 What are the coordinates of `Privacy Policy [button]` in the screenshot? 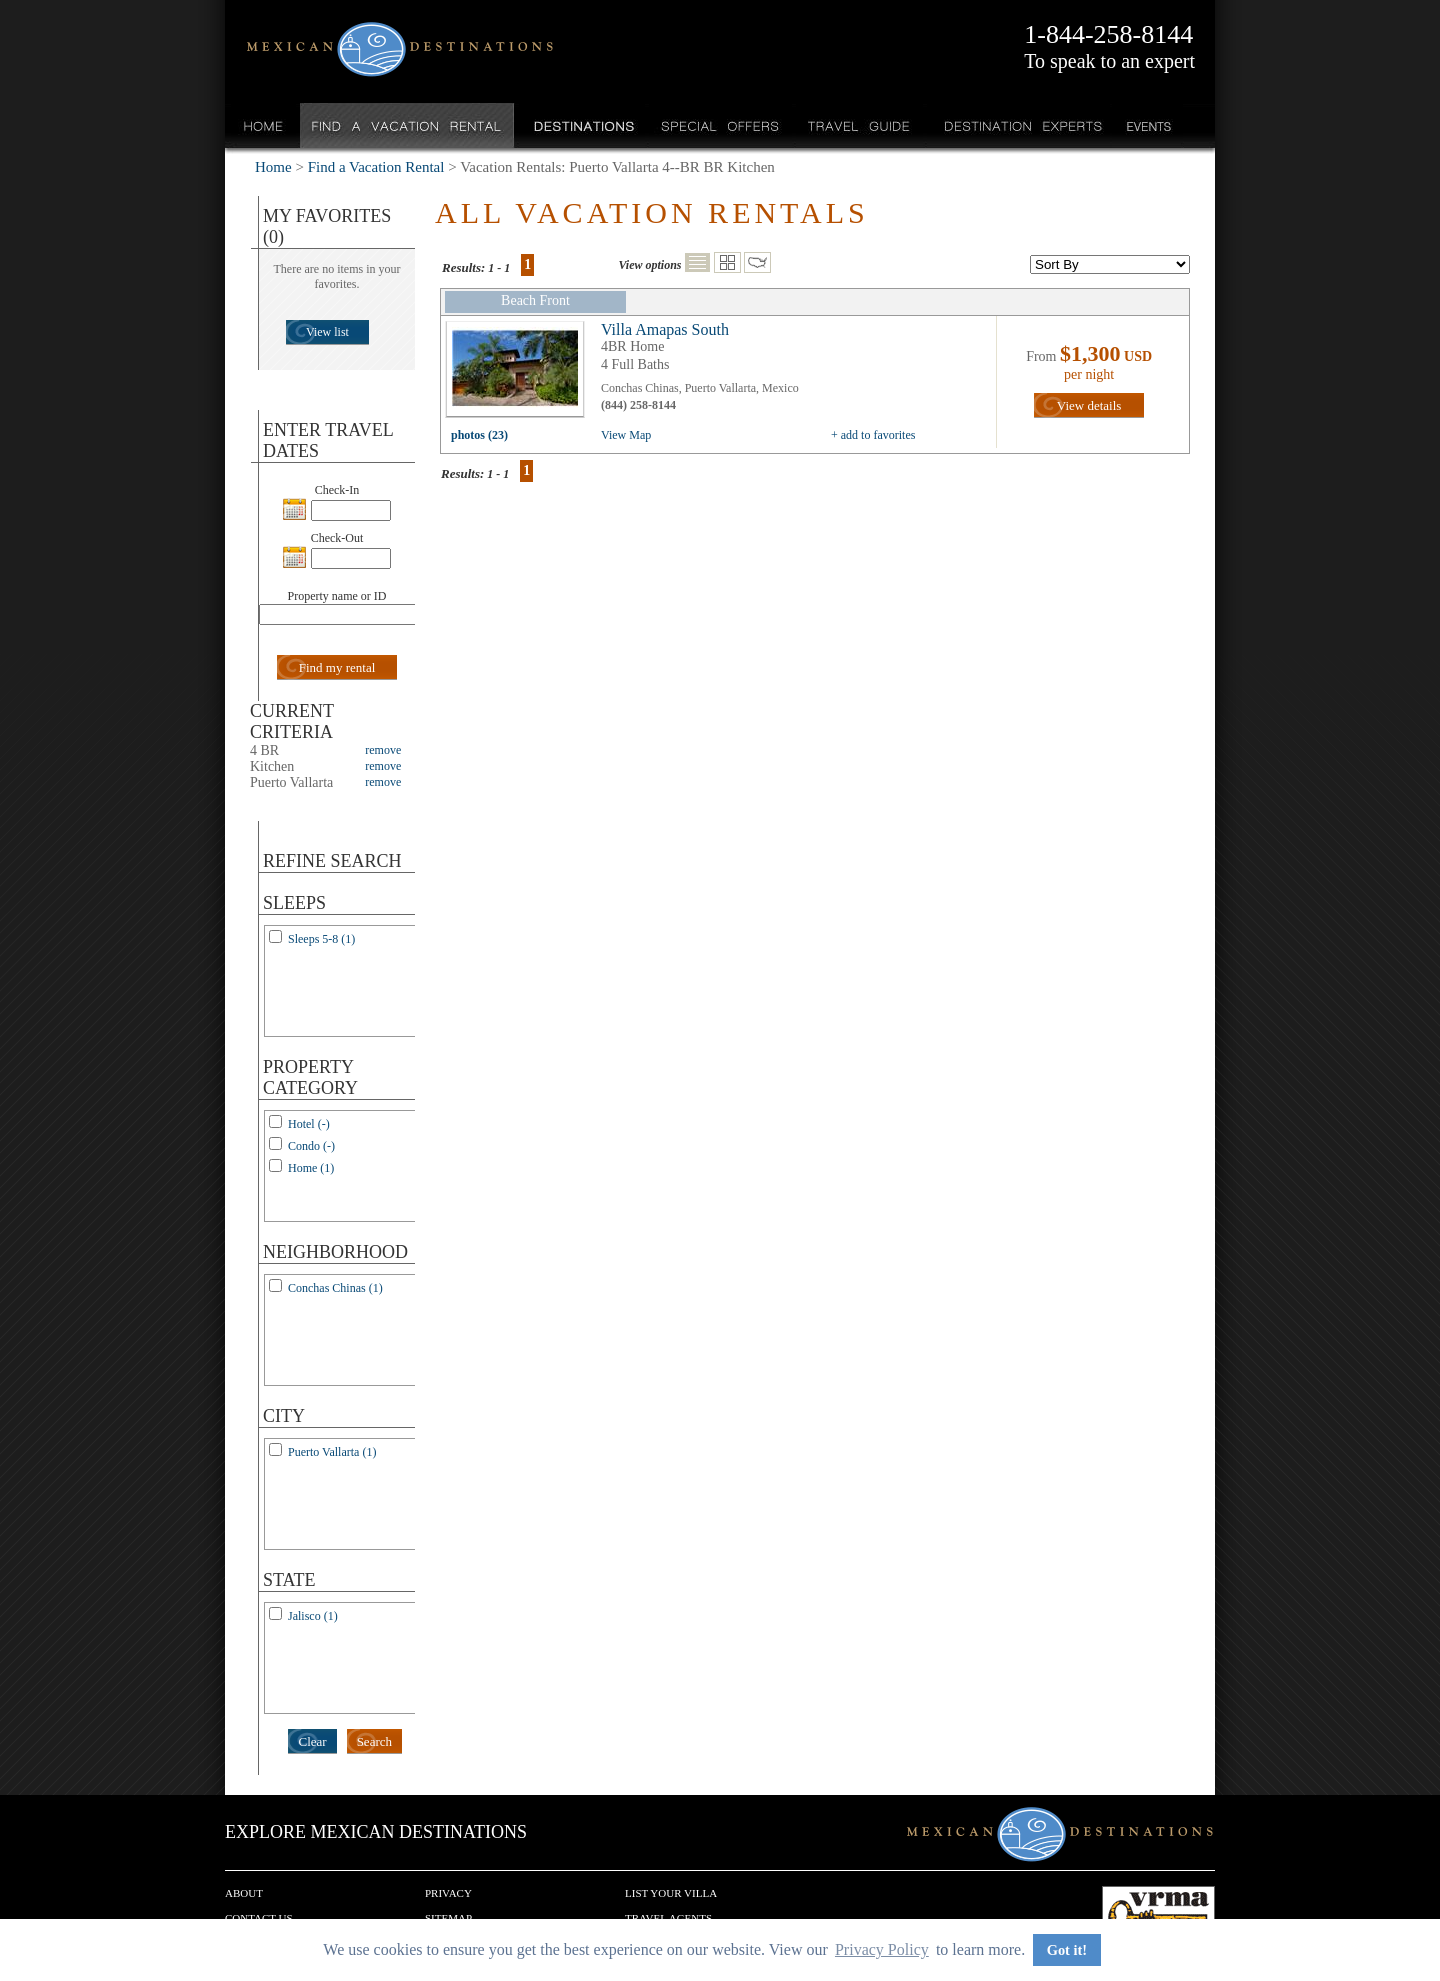 It's located at (882, 1949).